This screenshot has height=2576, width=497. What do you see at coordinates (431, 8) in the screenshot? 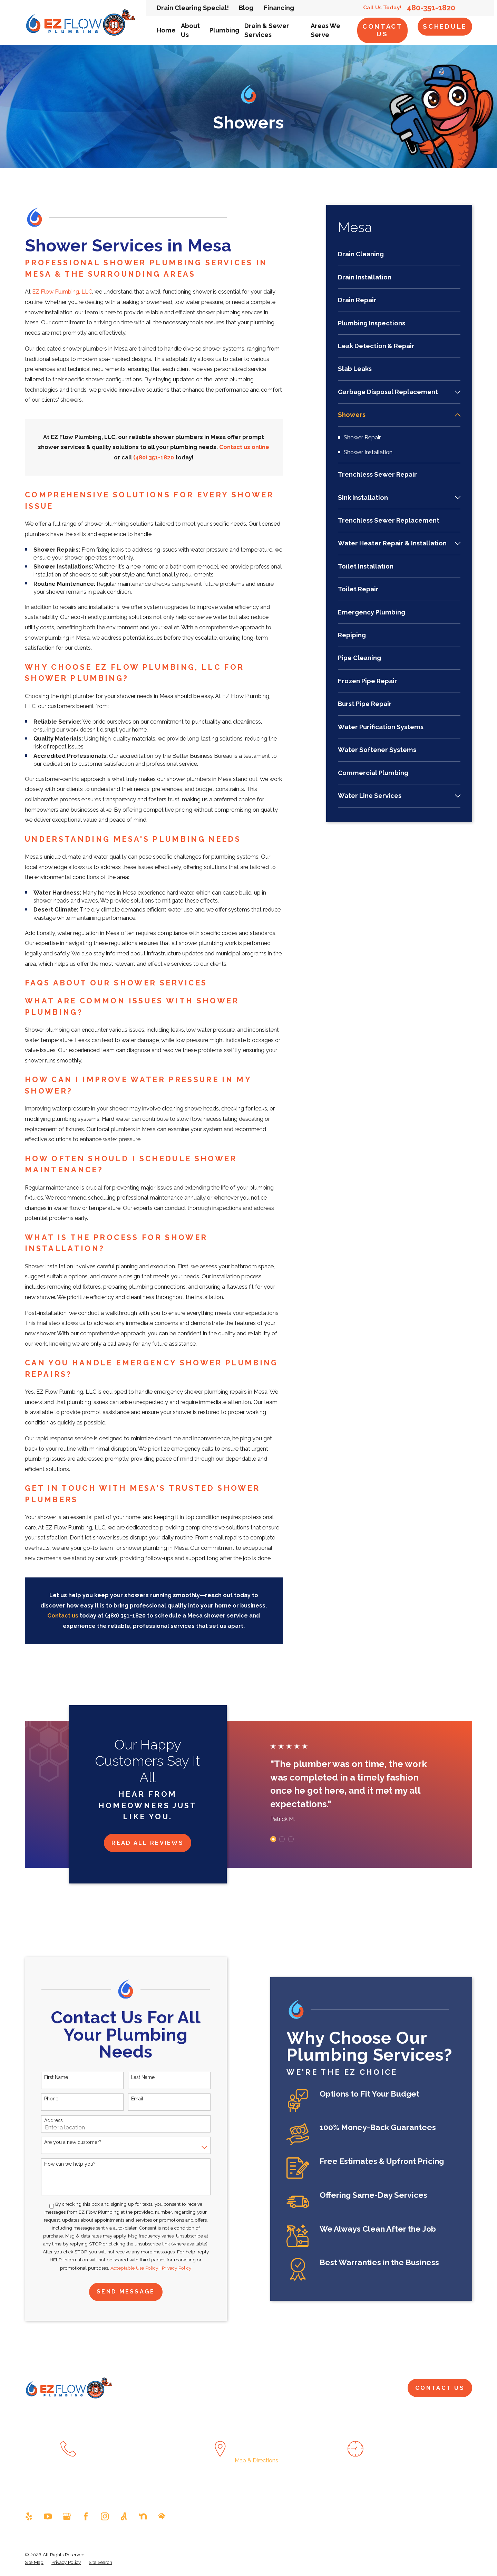
I see `480-351-1820` at bounding box center [431, 8].